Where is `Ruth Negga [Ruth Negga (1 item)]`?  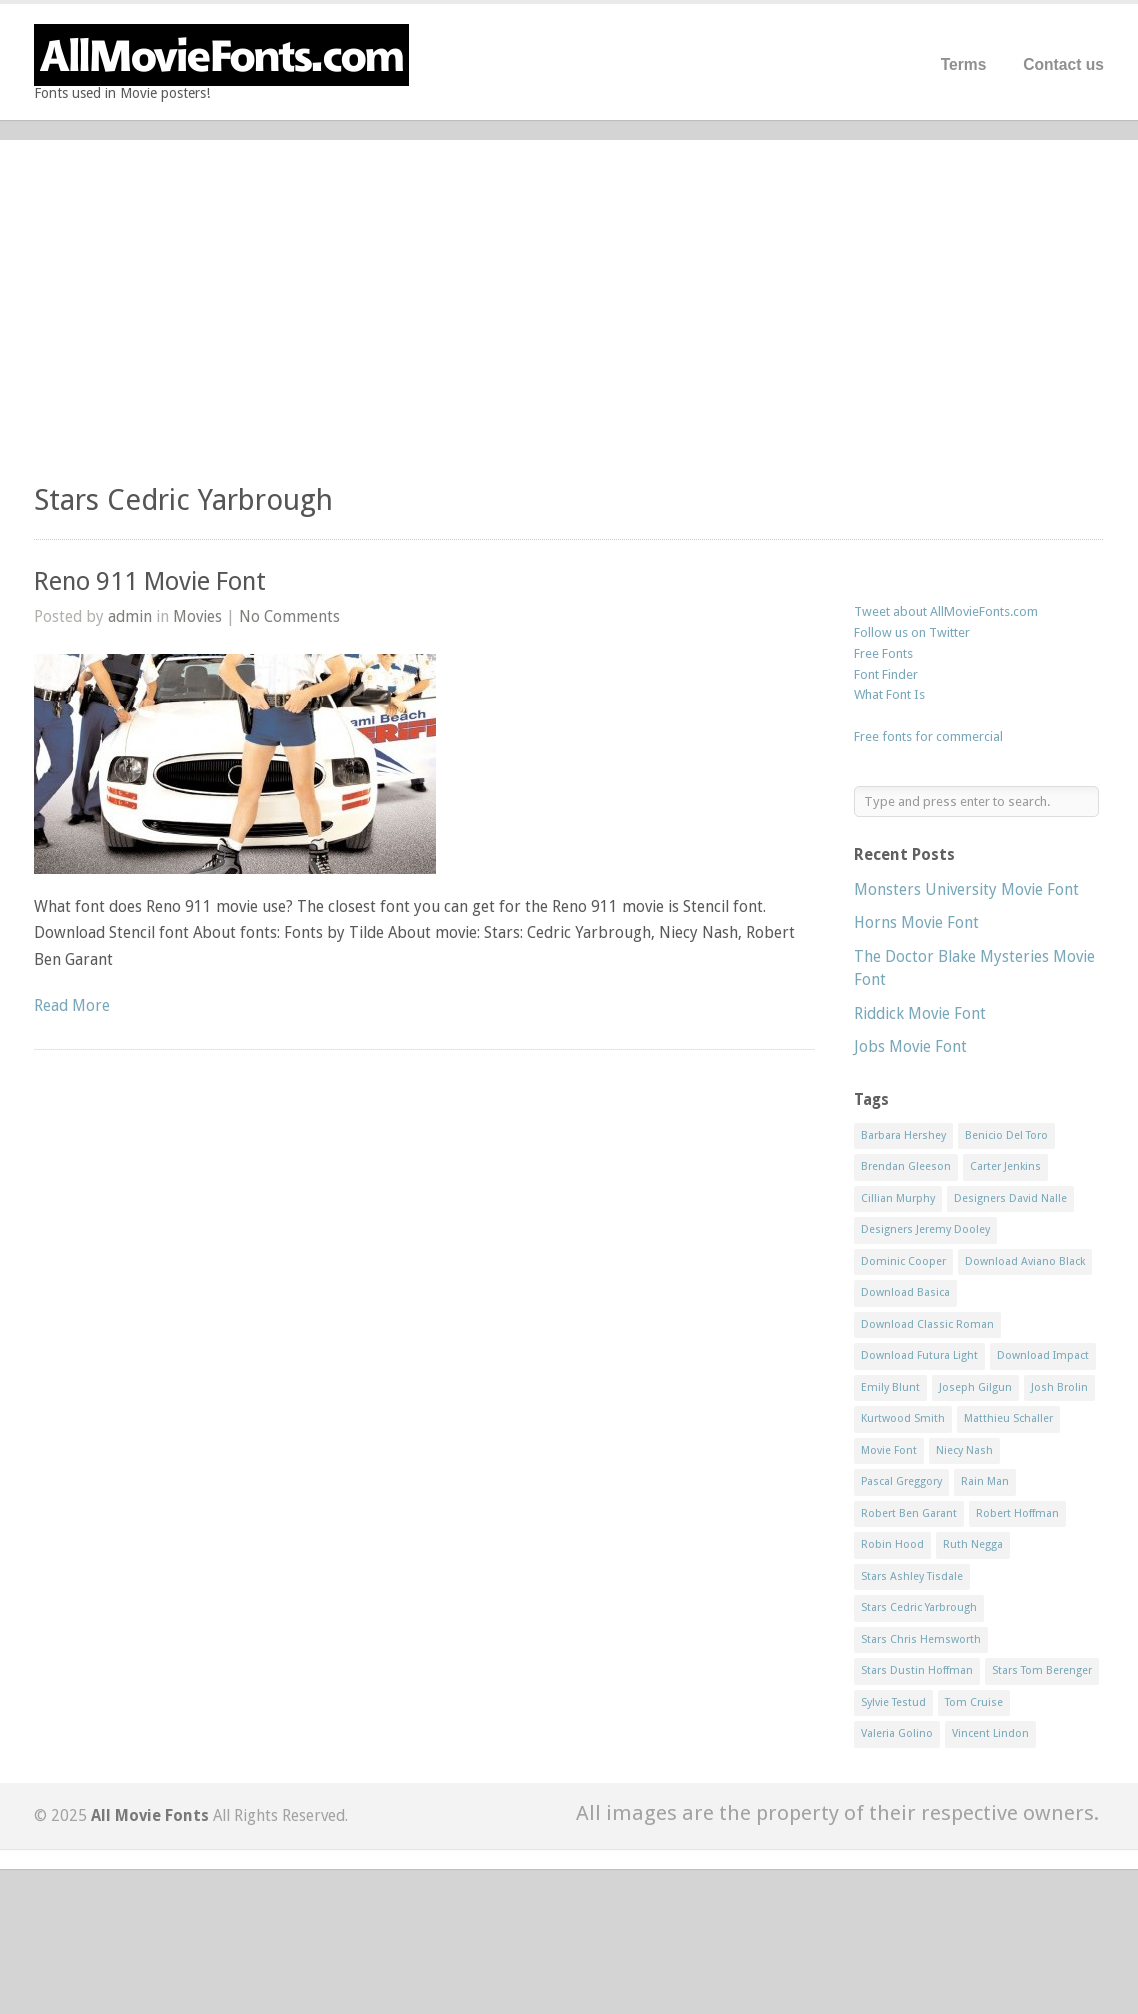 Ruth Negga [Ruth Negga (1 item)] is located at coordinates (973, 1544).